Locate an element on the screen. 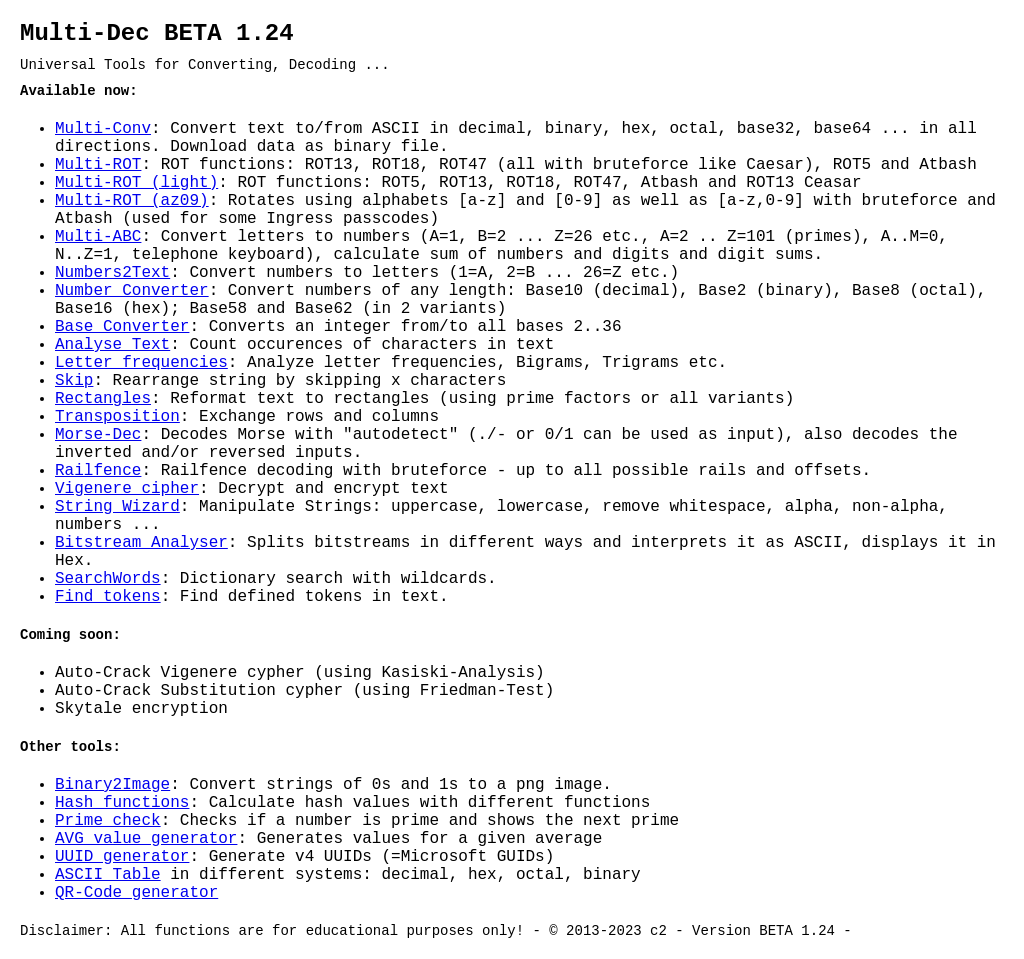  Morse-Dec is located at coordinates (98, 435).